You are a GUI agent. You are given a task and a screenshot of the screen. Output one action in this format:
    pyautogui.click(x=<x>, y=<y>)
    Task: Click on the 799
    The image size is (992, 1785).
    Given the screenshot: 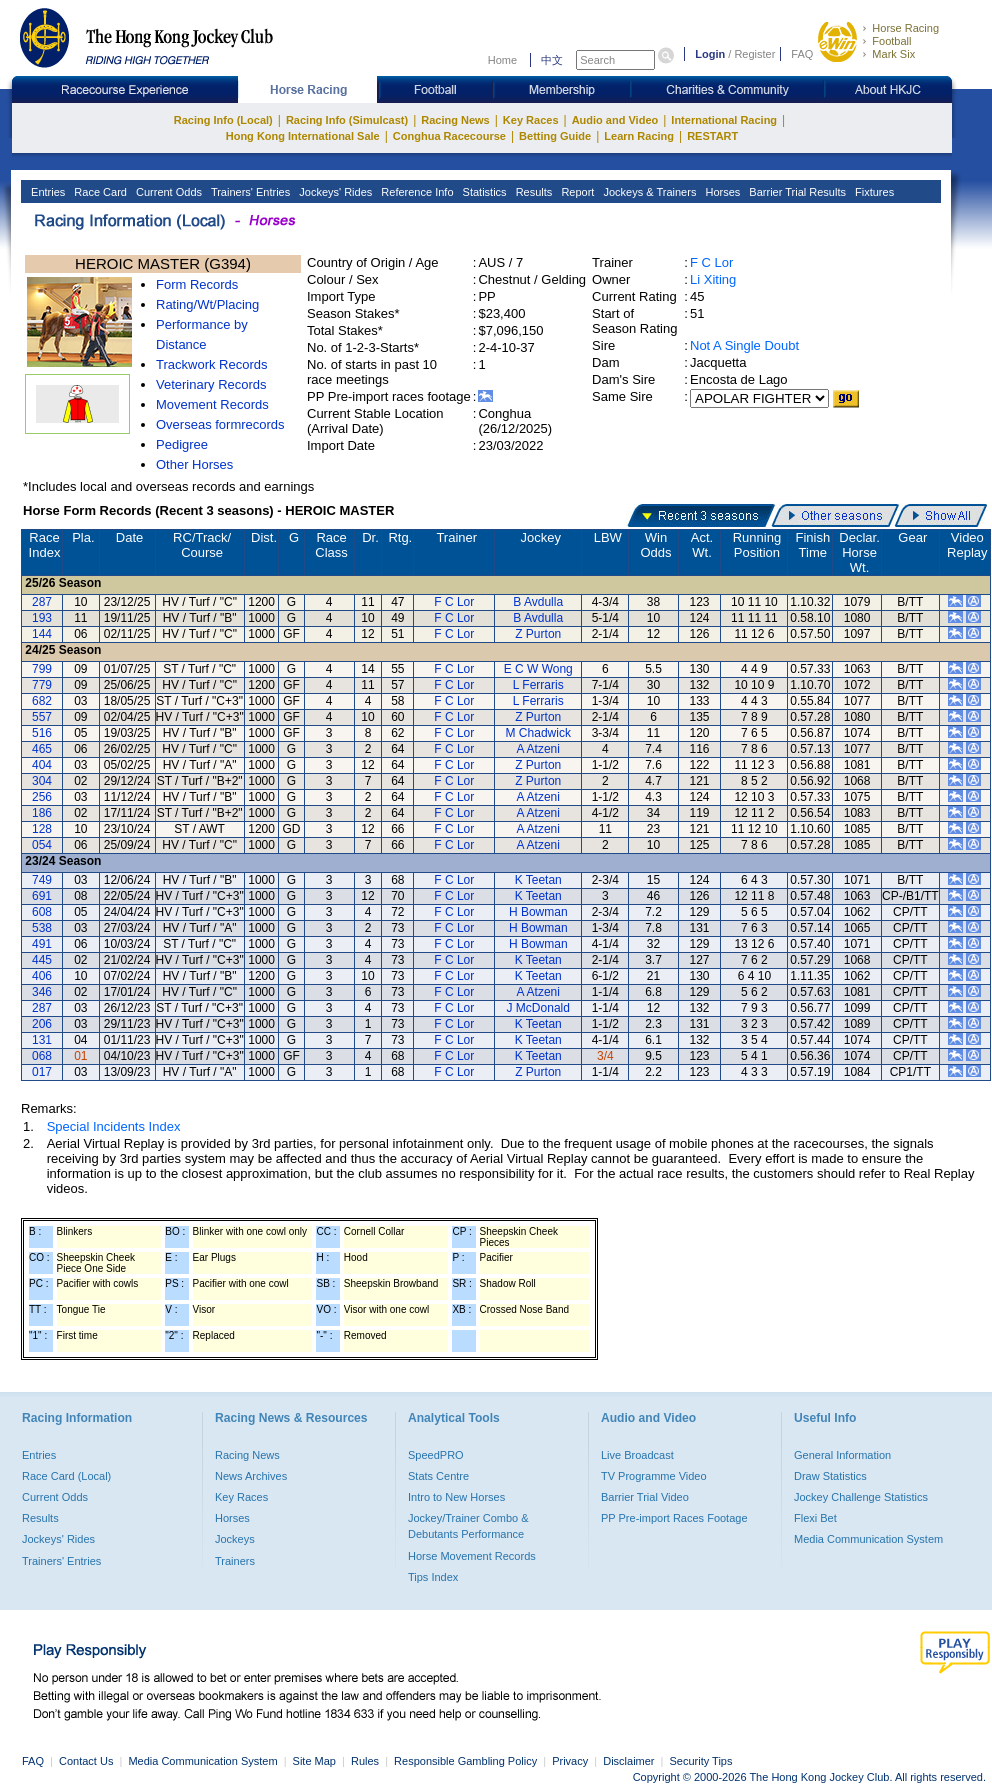 What is the action you would take?
    pyautogui.click(x=42, y=669)
    